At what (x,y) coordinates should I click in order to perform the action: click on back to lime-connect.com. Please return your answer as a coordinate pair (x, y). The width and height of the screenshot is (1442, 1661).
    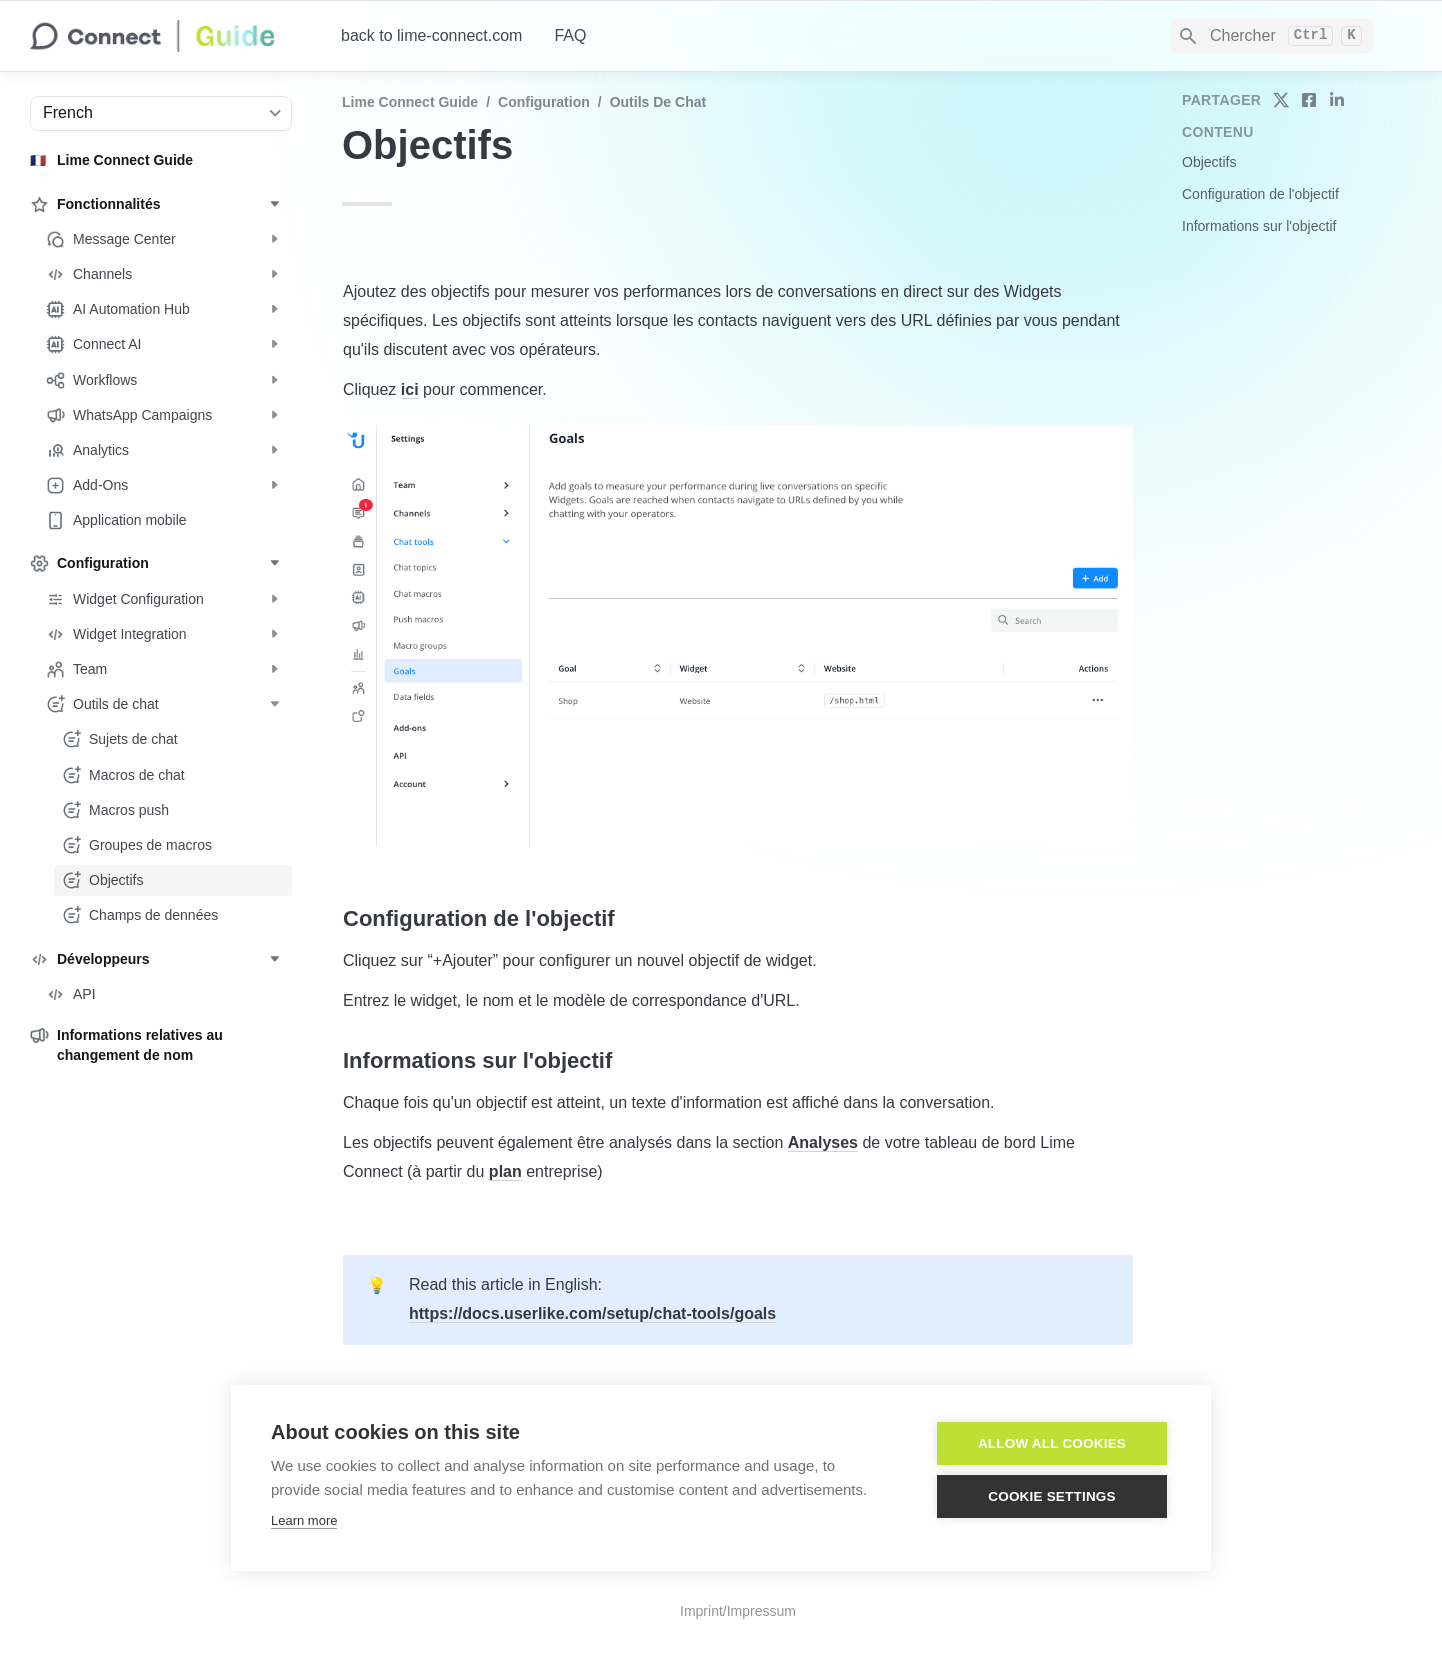
    Looking at the image, I should click on (431, 35).